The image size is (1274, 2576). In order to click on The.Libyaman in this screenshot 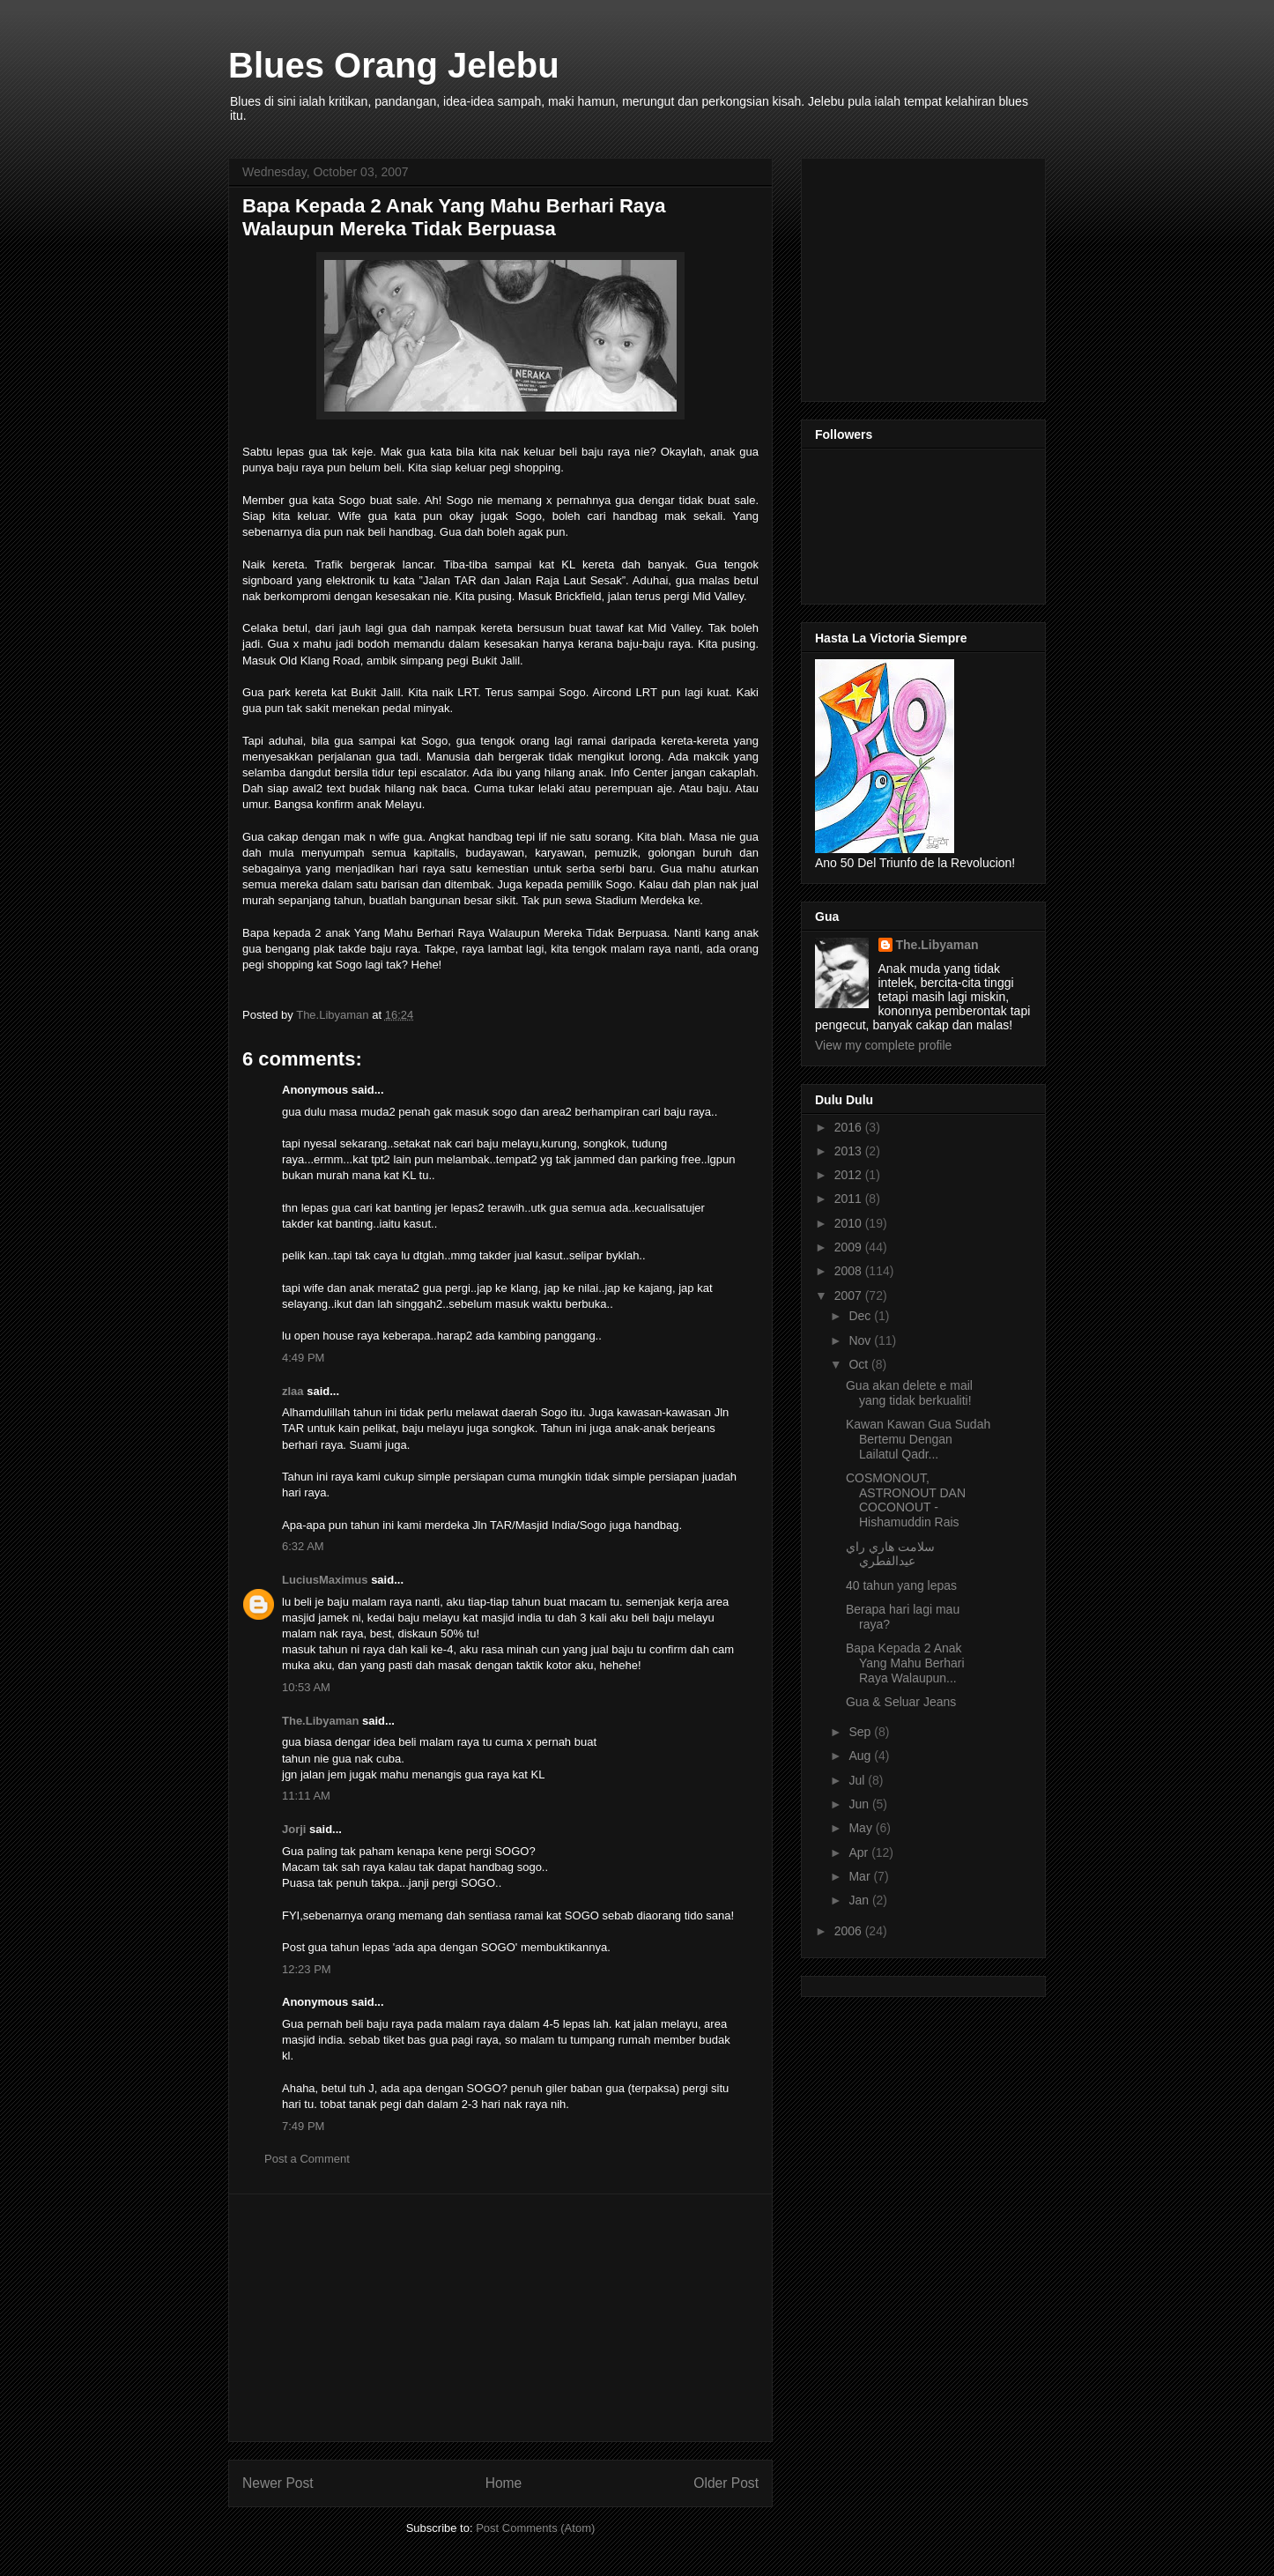, I will do `click(320, 1720)`.